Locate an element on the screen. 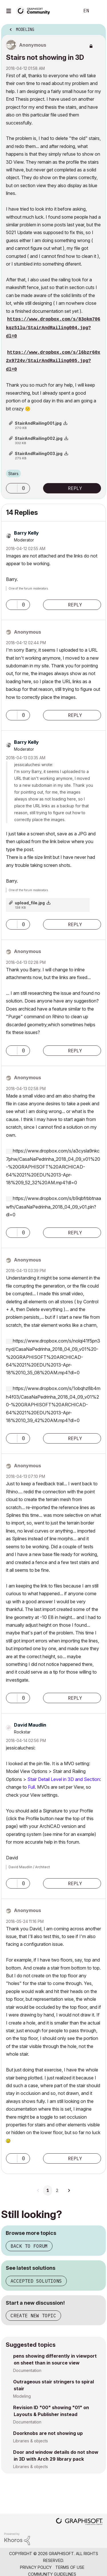 Image resolution: width=107 pixels, height=2576 pixels. Modeling is located at coordinates (22, 2396).